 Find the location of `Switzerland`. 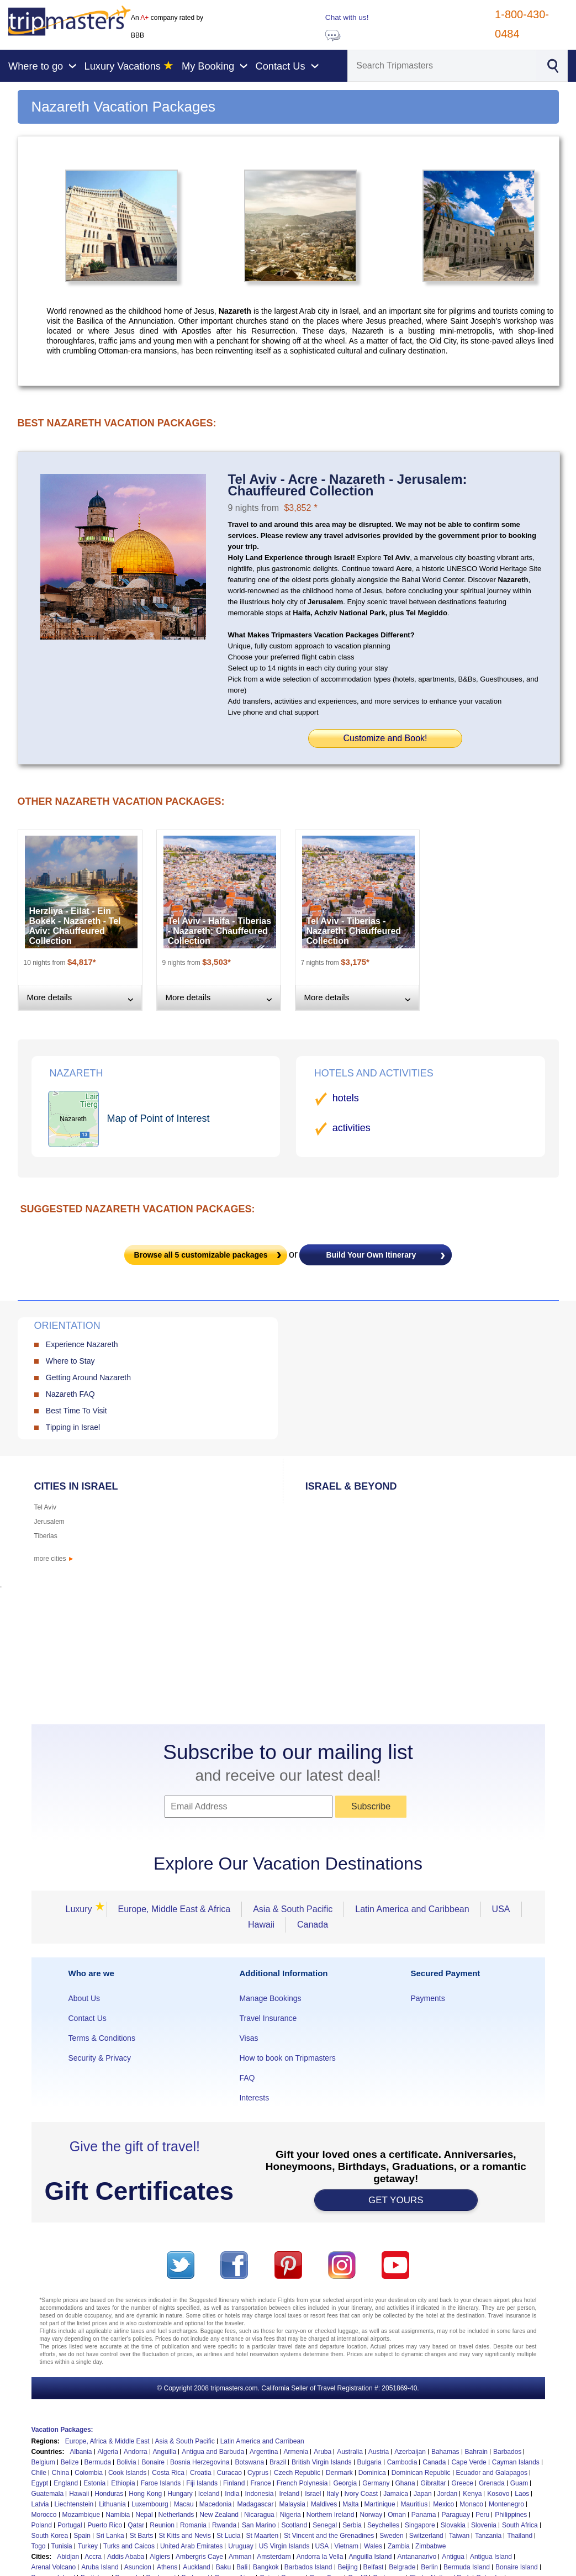

Switzerland is located at coordinates (426, 2536).